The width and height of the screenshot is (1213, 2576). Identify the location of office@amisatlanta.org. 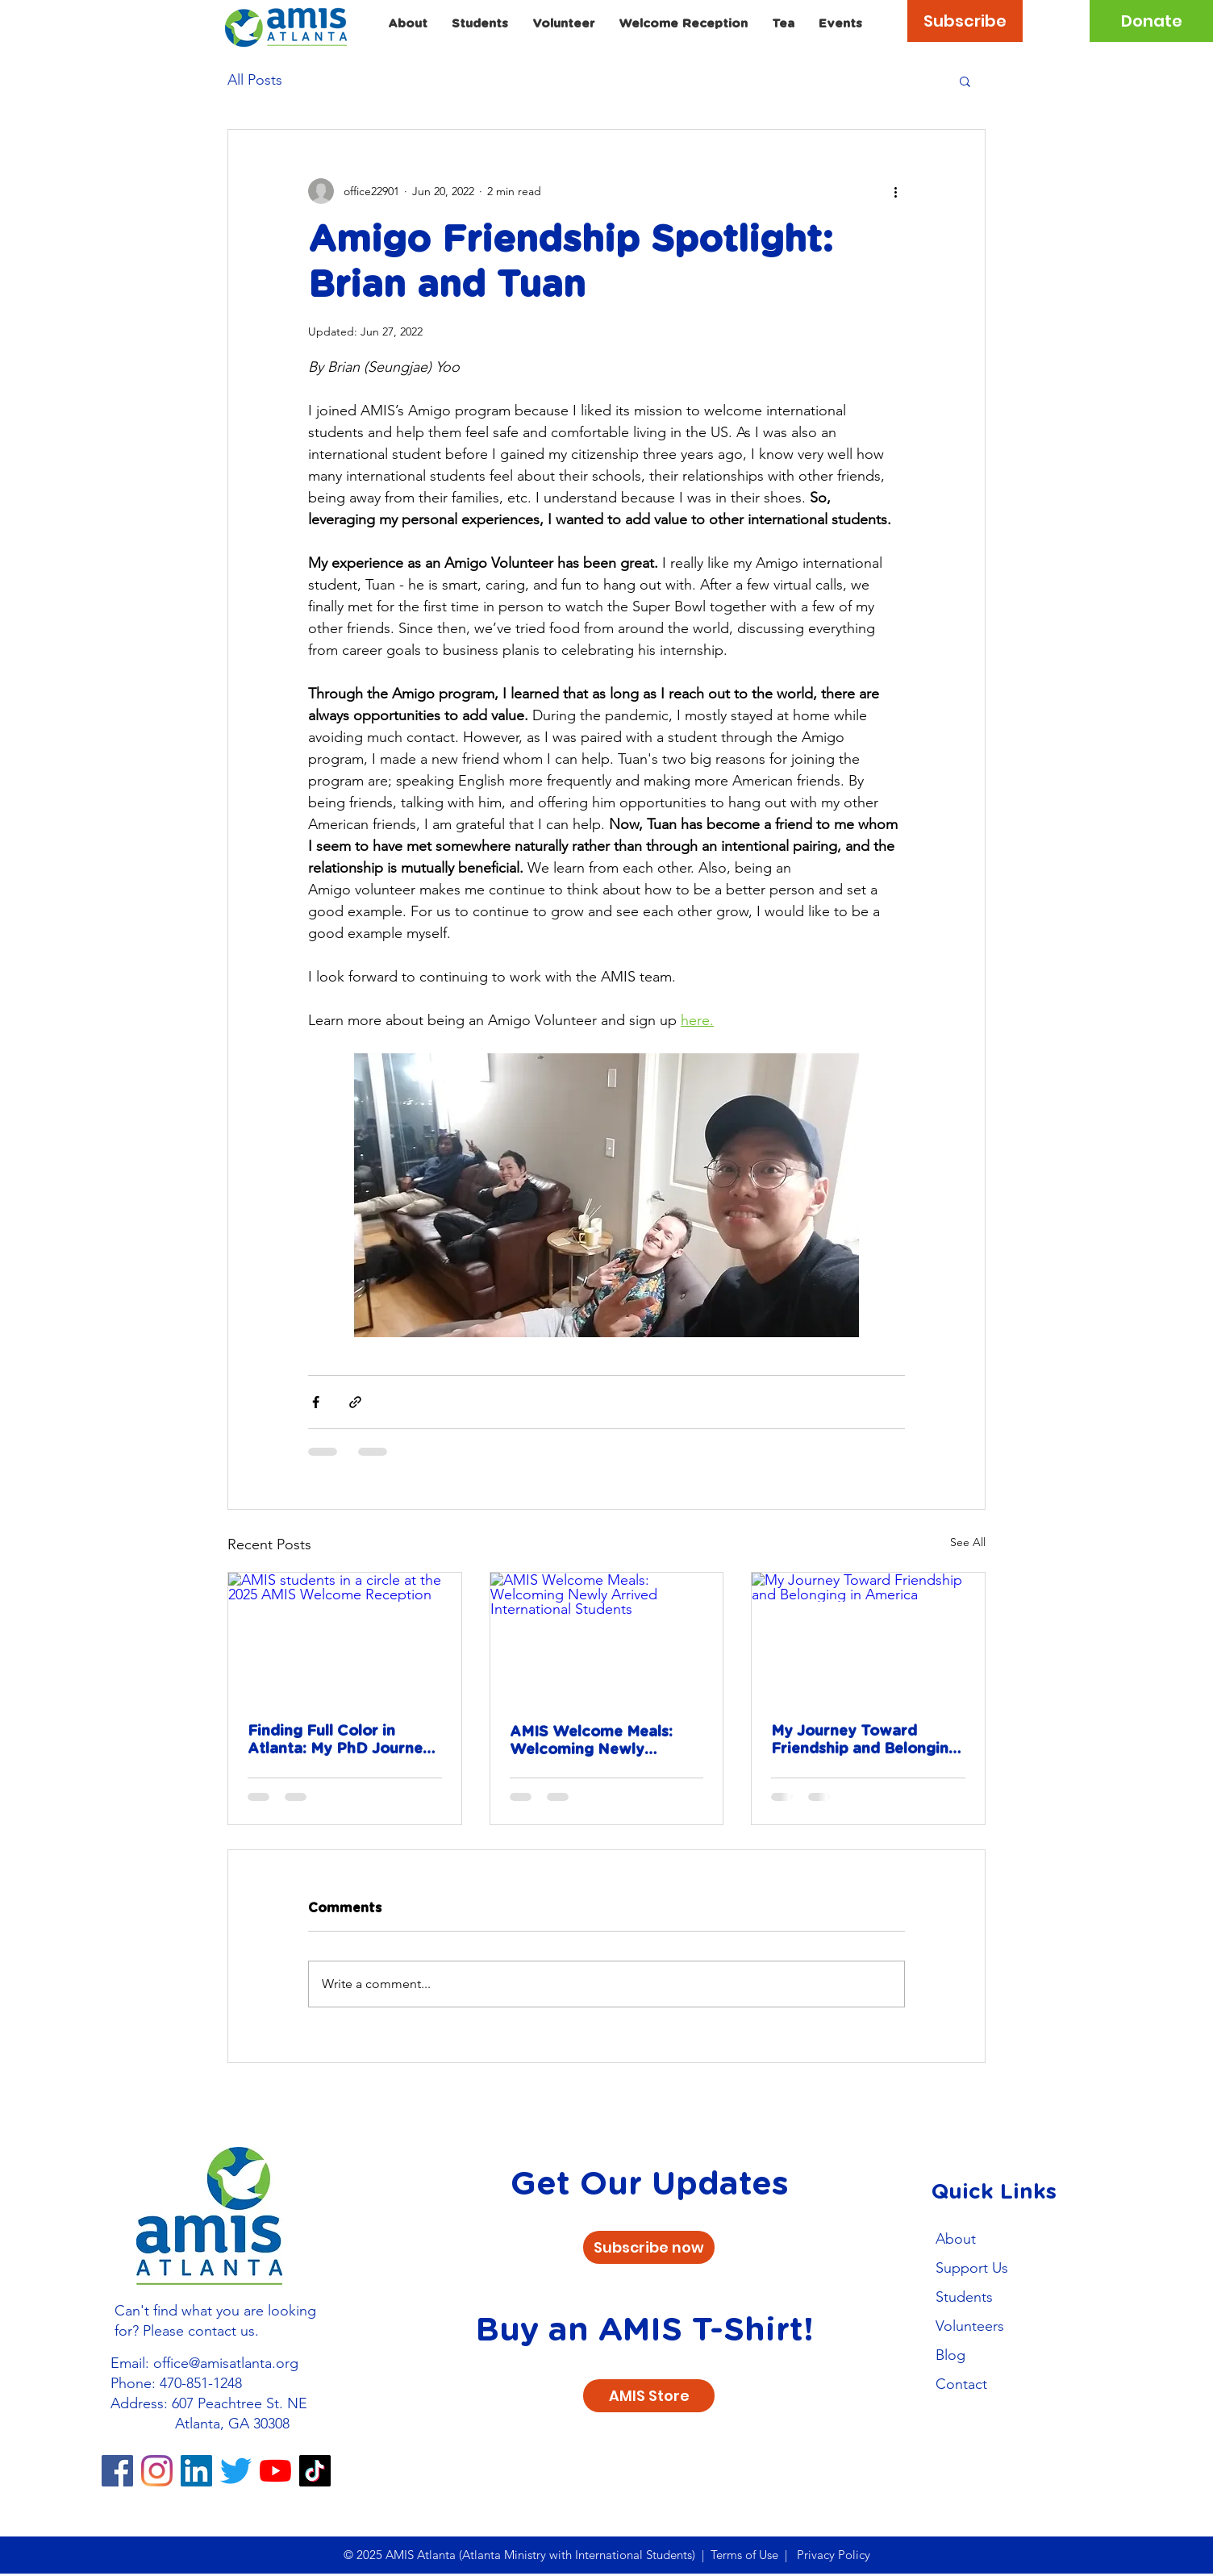
(225, 2363).